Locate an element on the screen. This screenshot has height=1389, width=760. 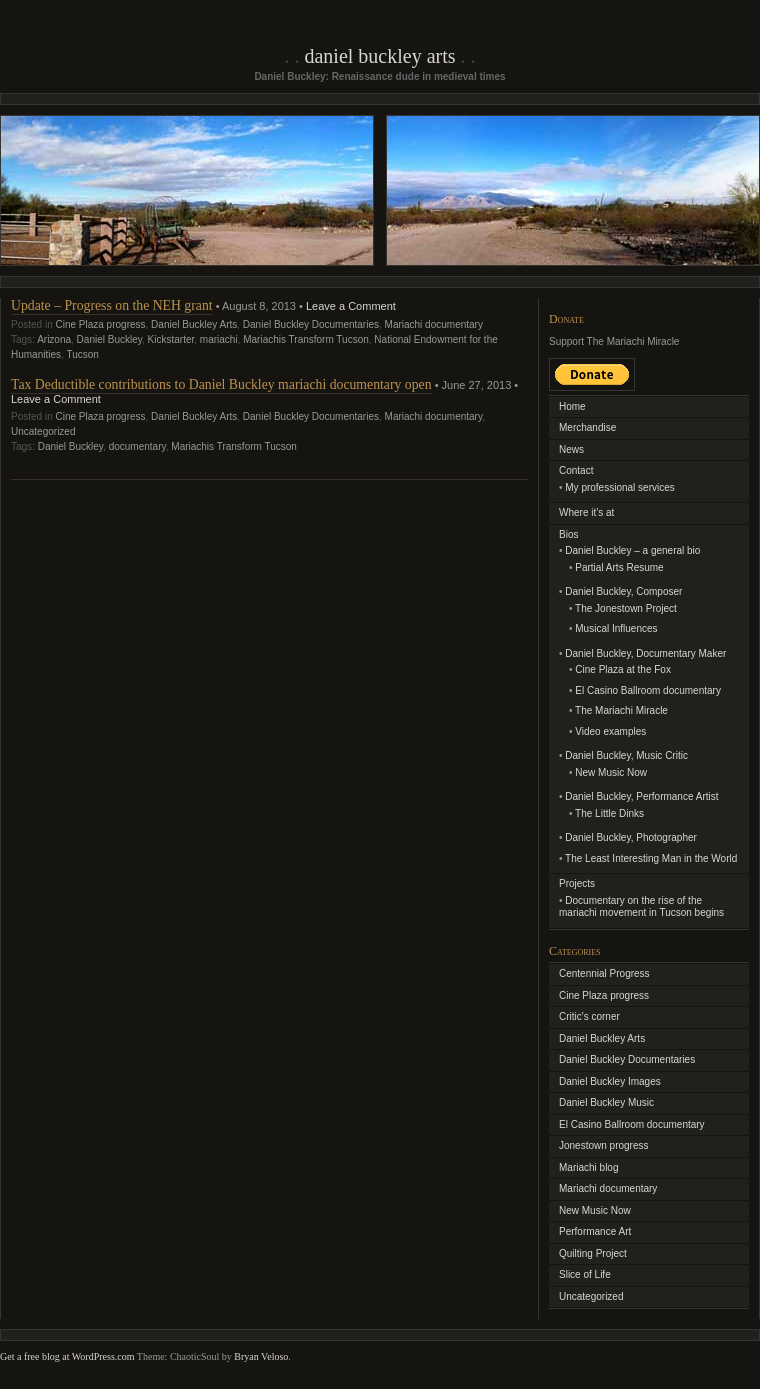
Contact is located at coordinates (576, 470).